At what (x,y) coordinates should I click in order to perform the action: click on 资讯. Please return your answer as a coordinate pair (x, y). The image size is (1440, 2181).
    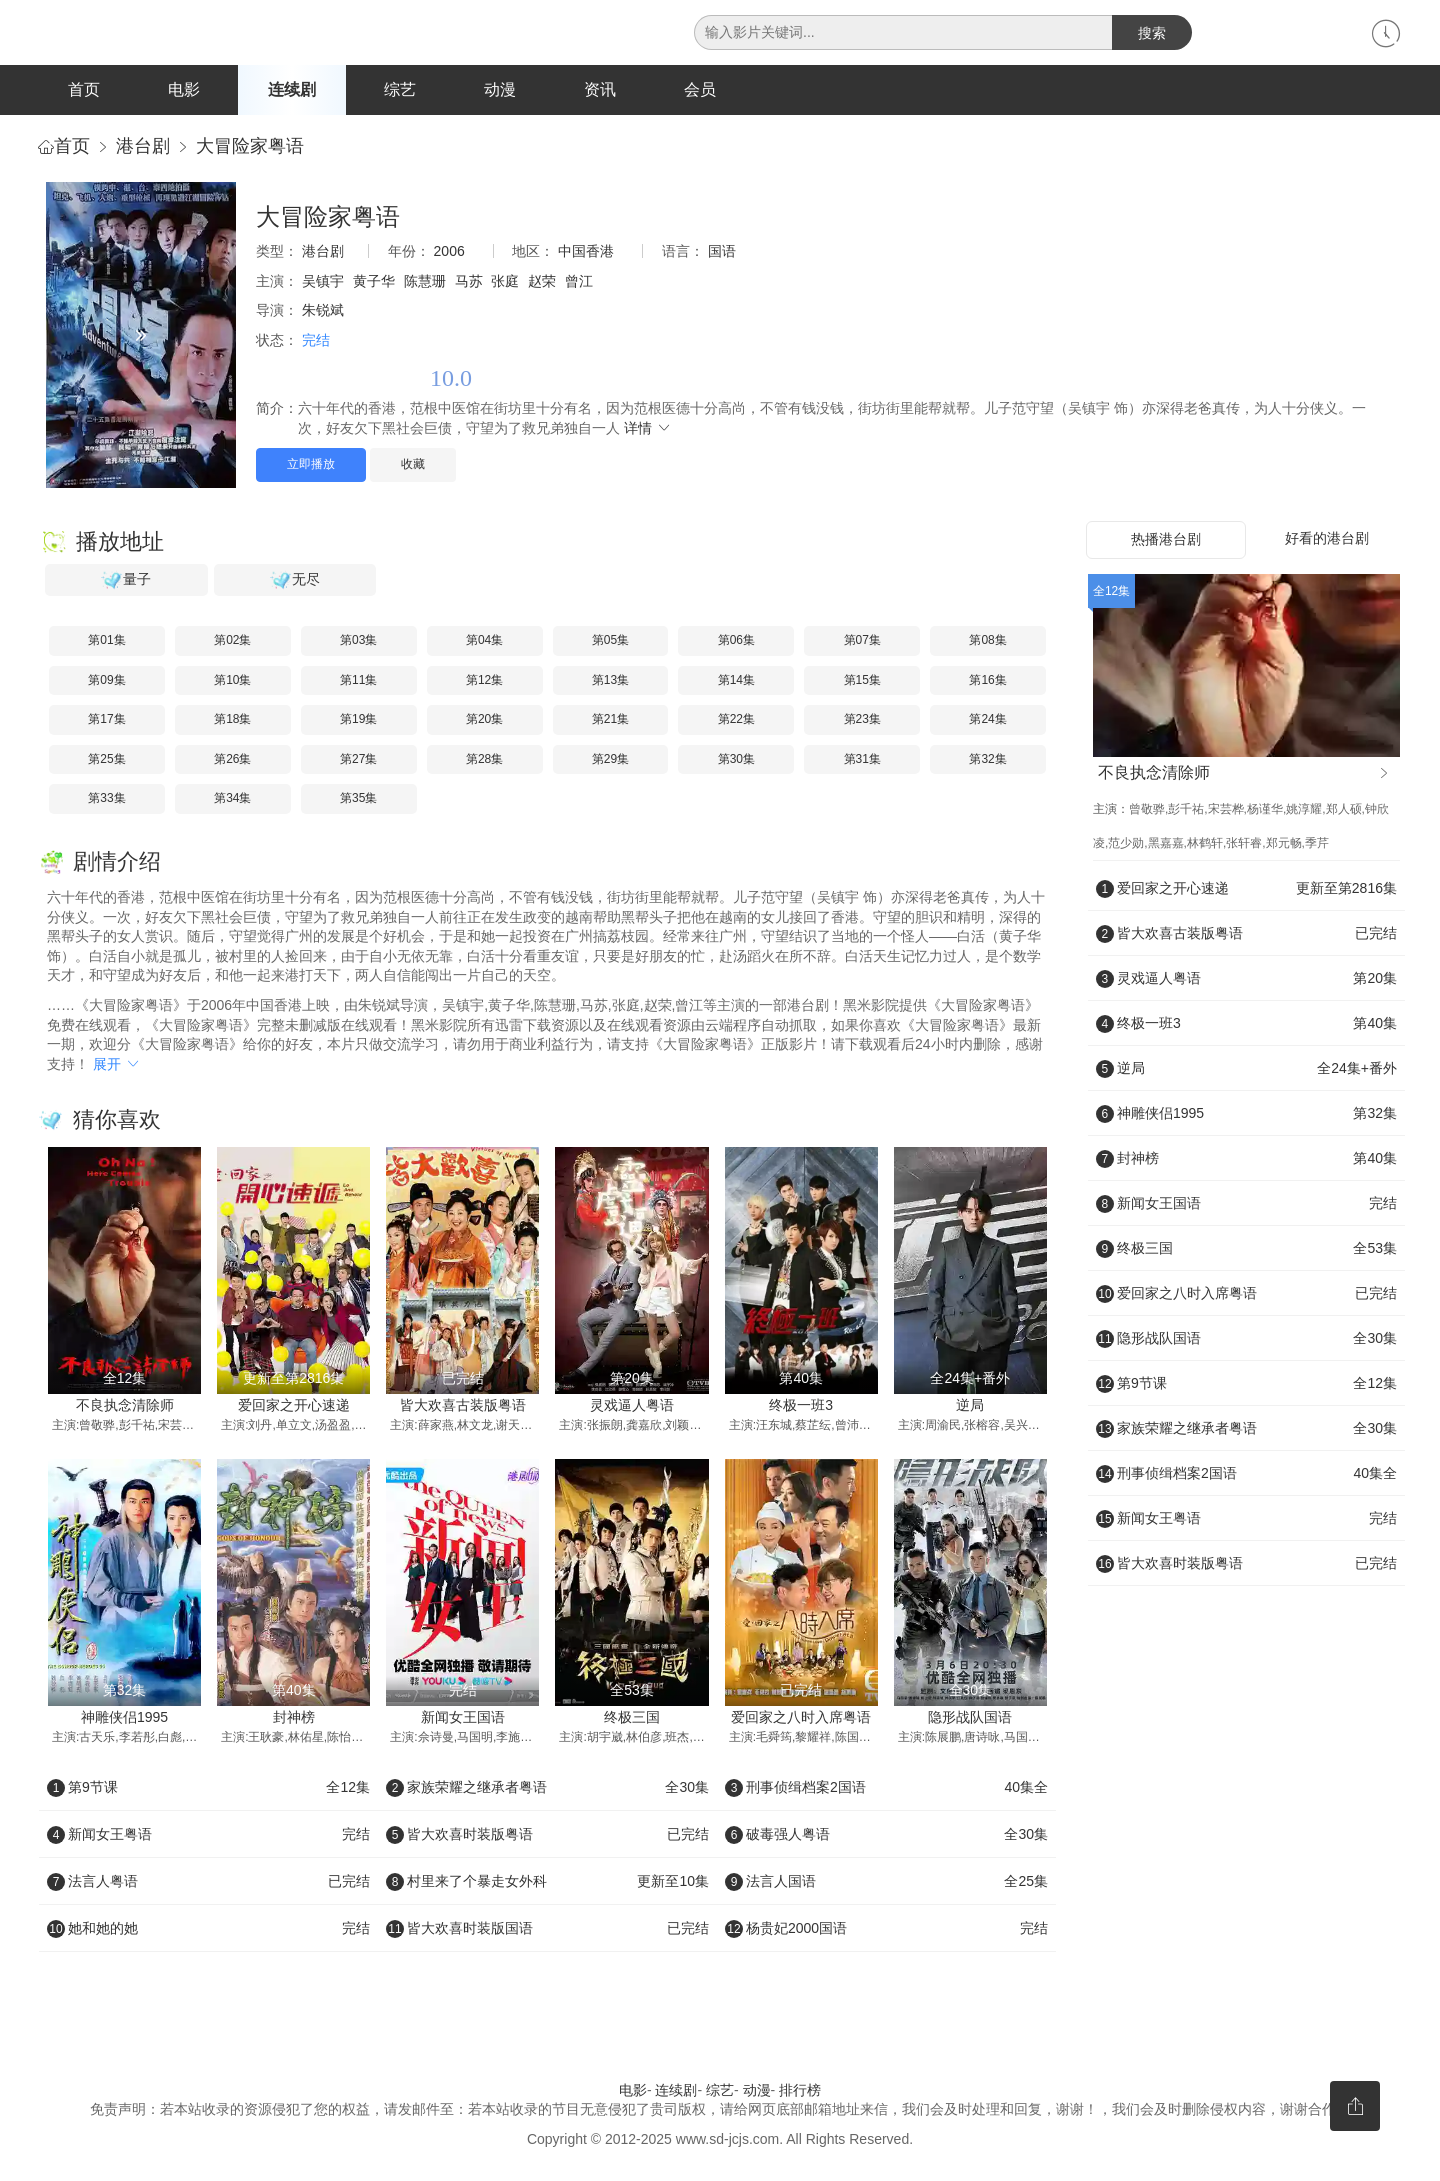
    Looking at the image, I should click on (600, 89).